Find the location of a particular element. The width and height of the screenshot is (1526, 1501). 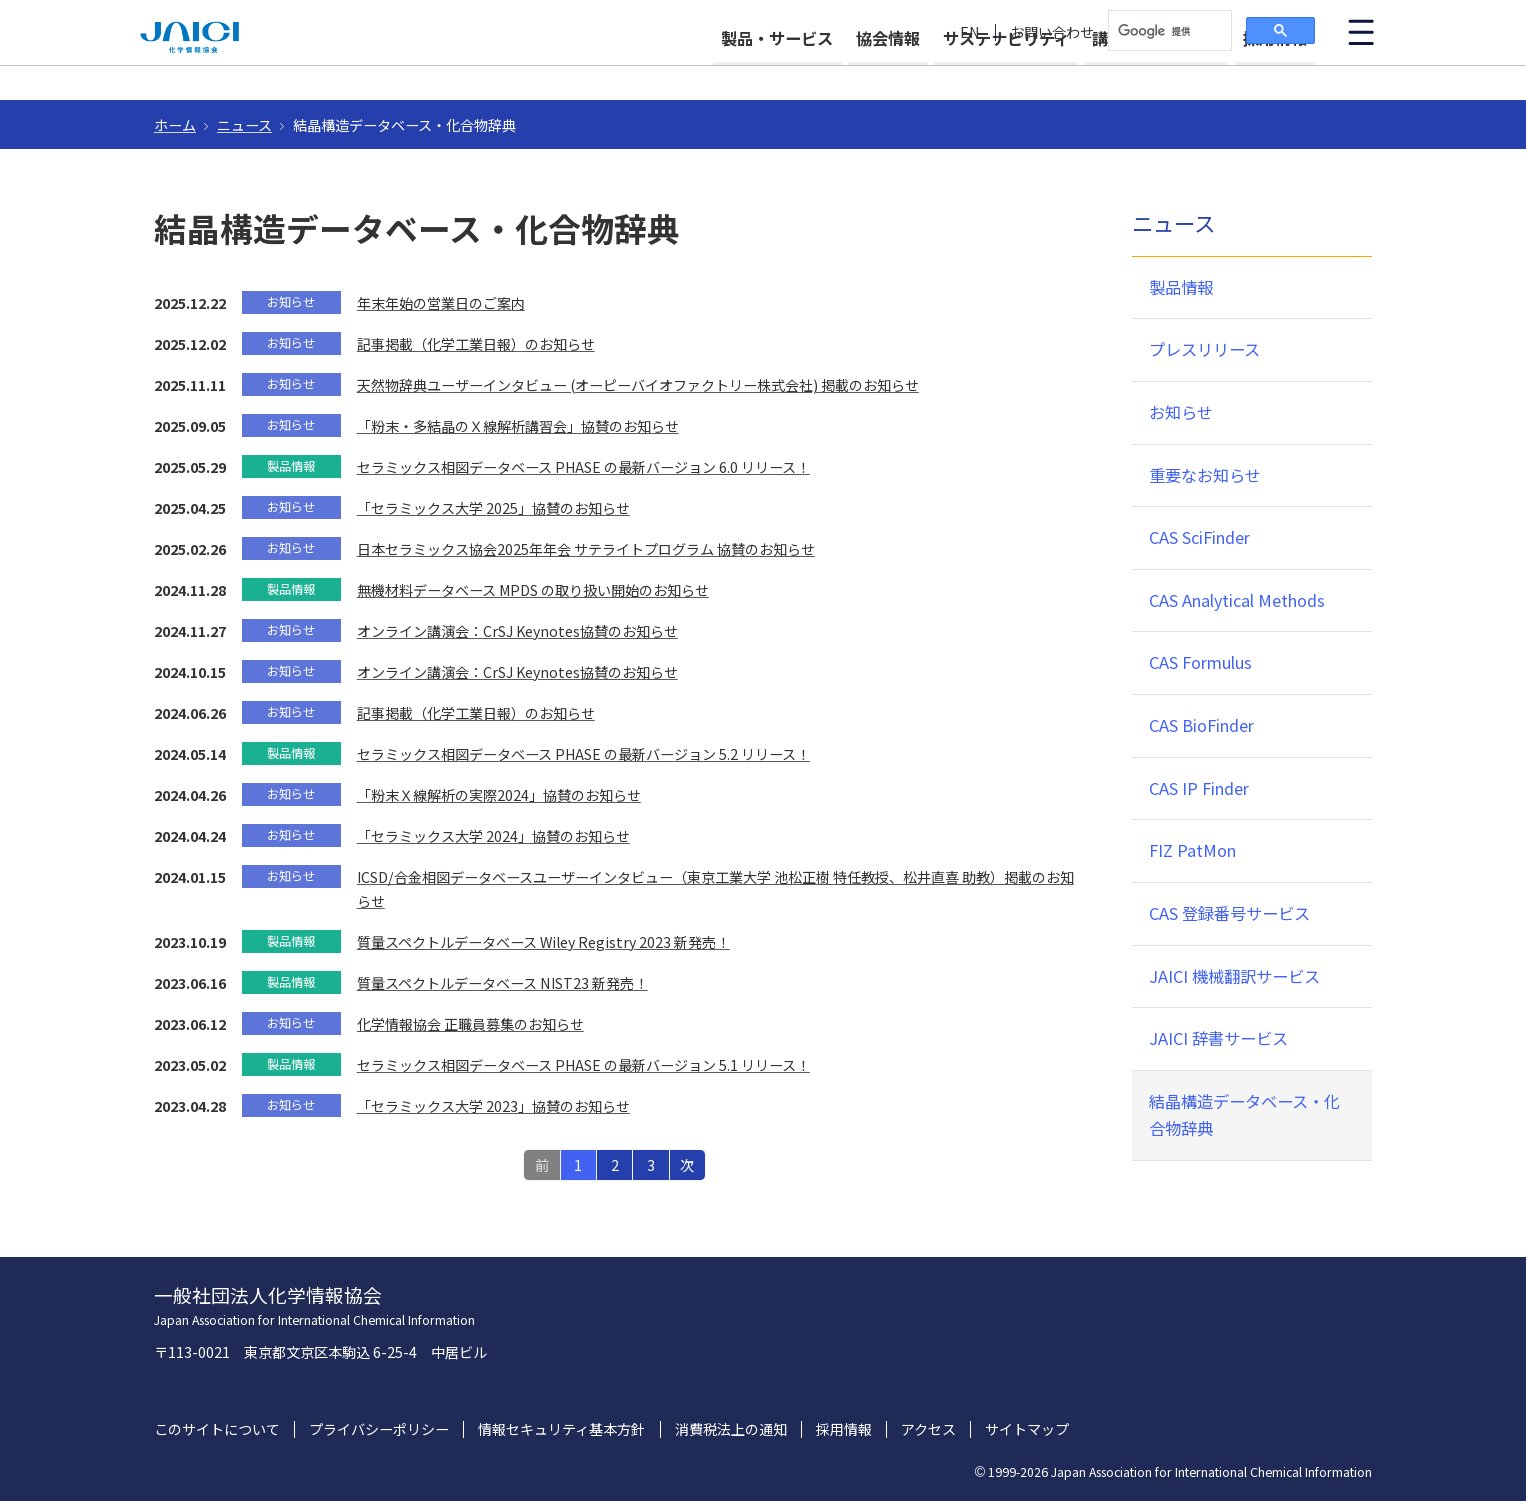

講習会・イベント is located at coordinates (1138, 72).